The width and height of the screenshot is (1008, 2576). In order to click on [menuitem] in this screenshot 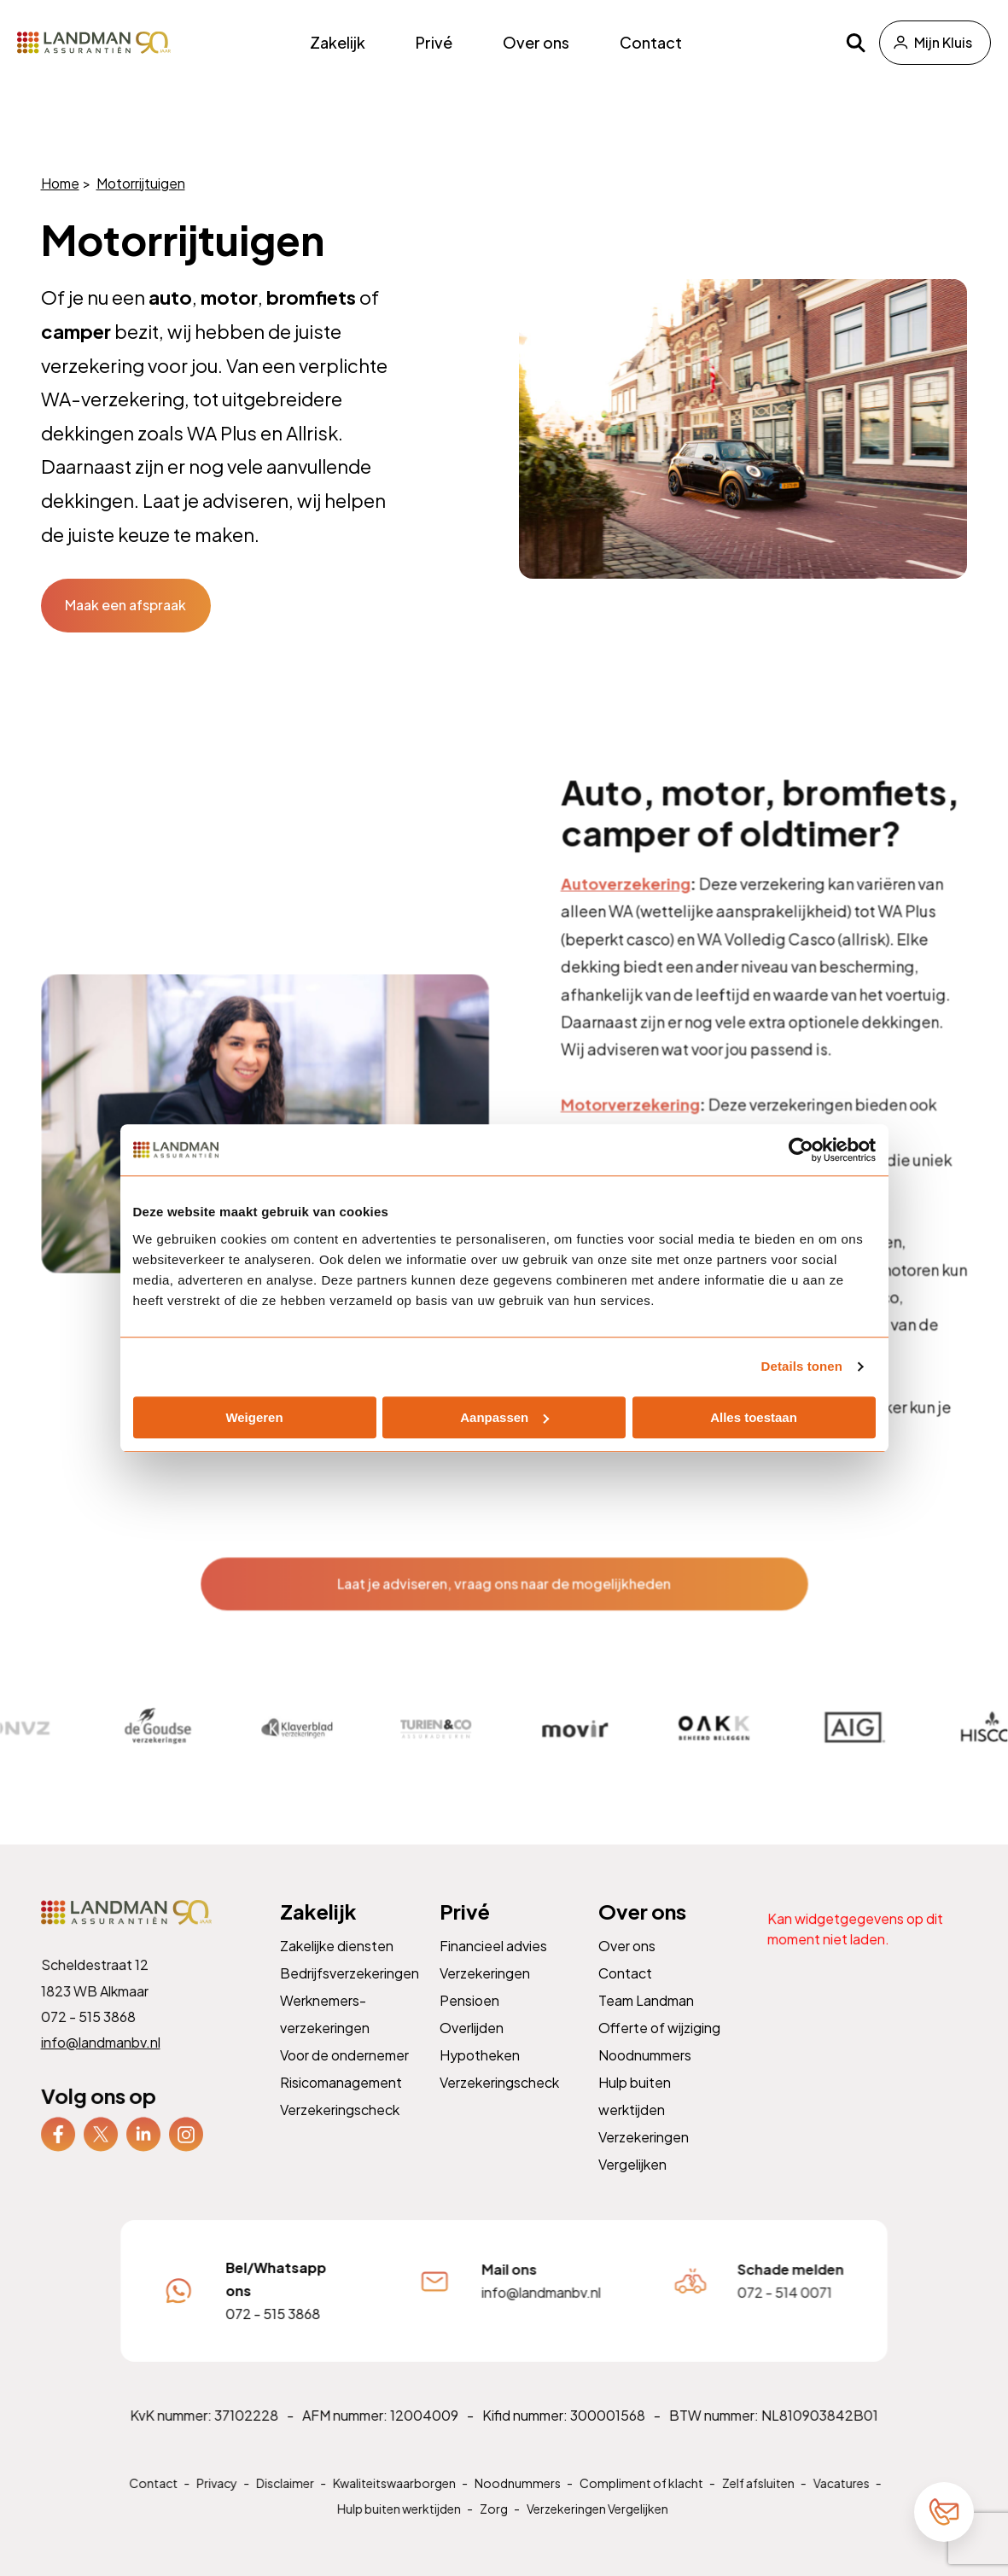, I will do `click(58, 2150)`.